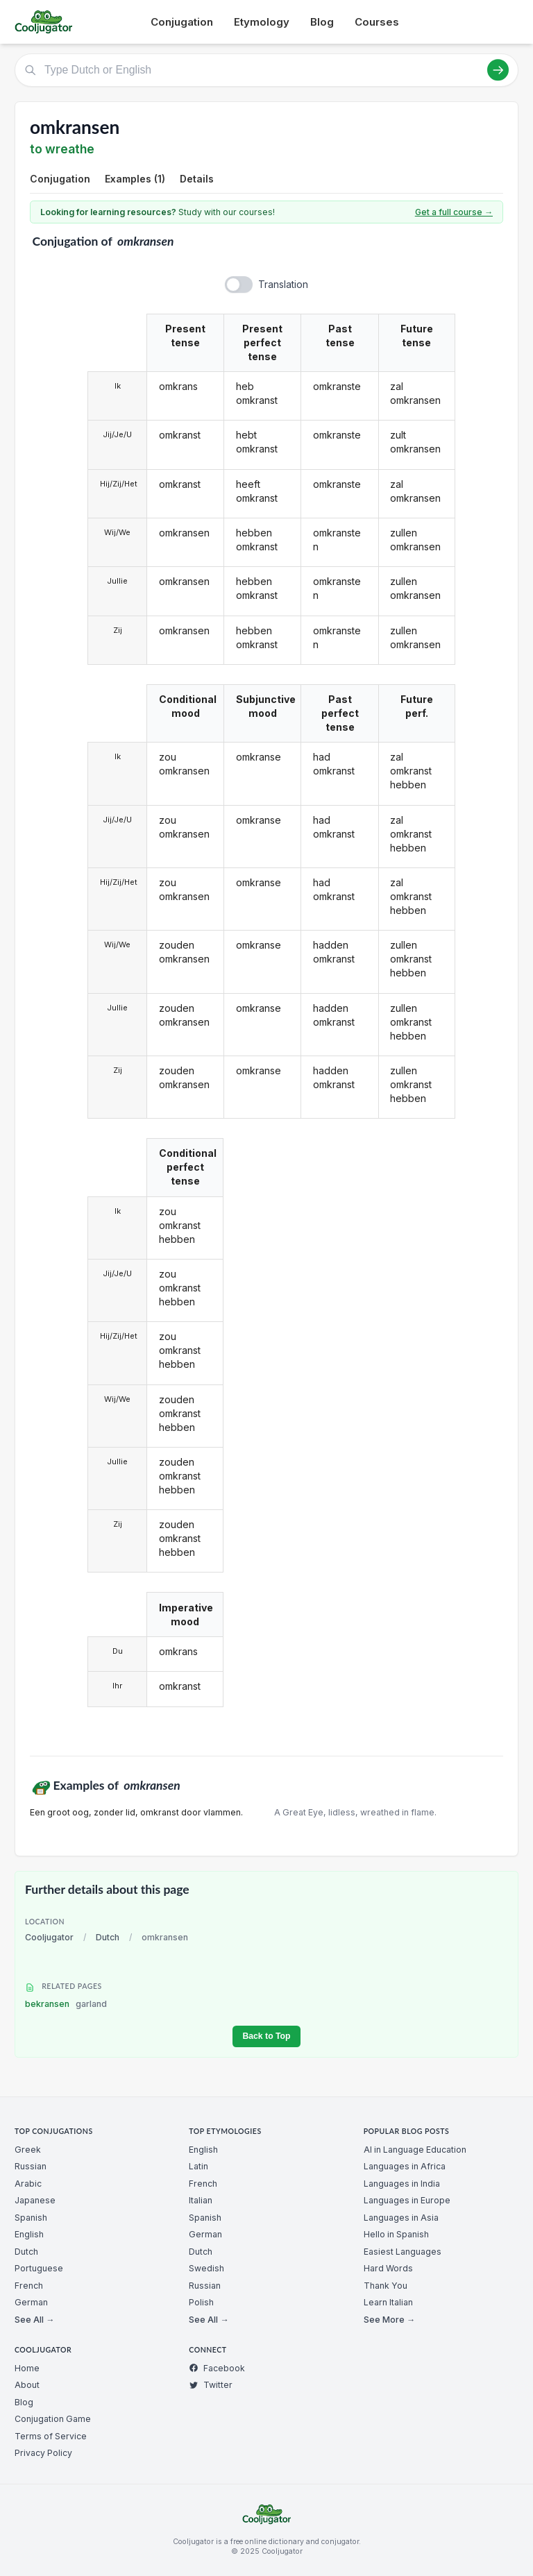 This screenshot has width=533, height=2576. I want to click on Terms of Service, so click(51, 2436).